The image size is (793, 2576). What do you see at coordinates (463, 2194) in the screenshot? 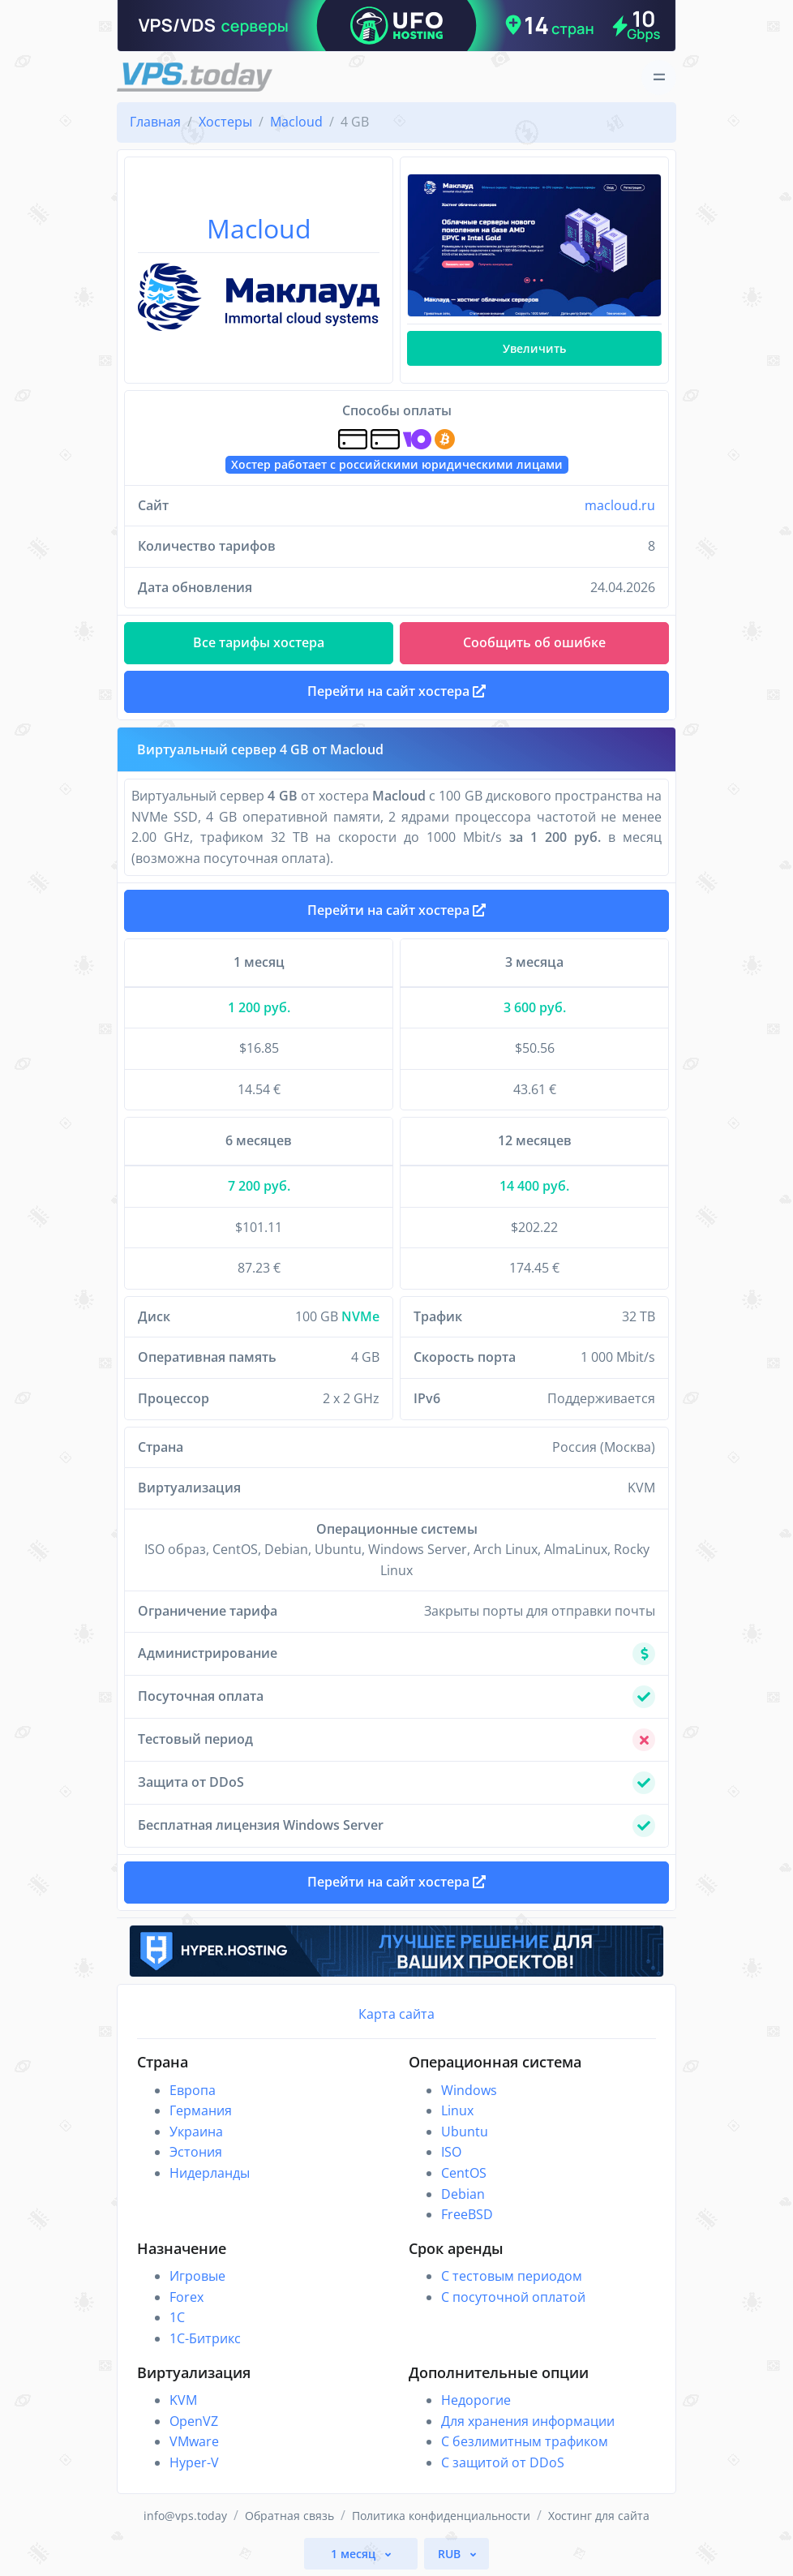
I see `Debian` at bounding box center [463, 2194].